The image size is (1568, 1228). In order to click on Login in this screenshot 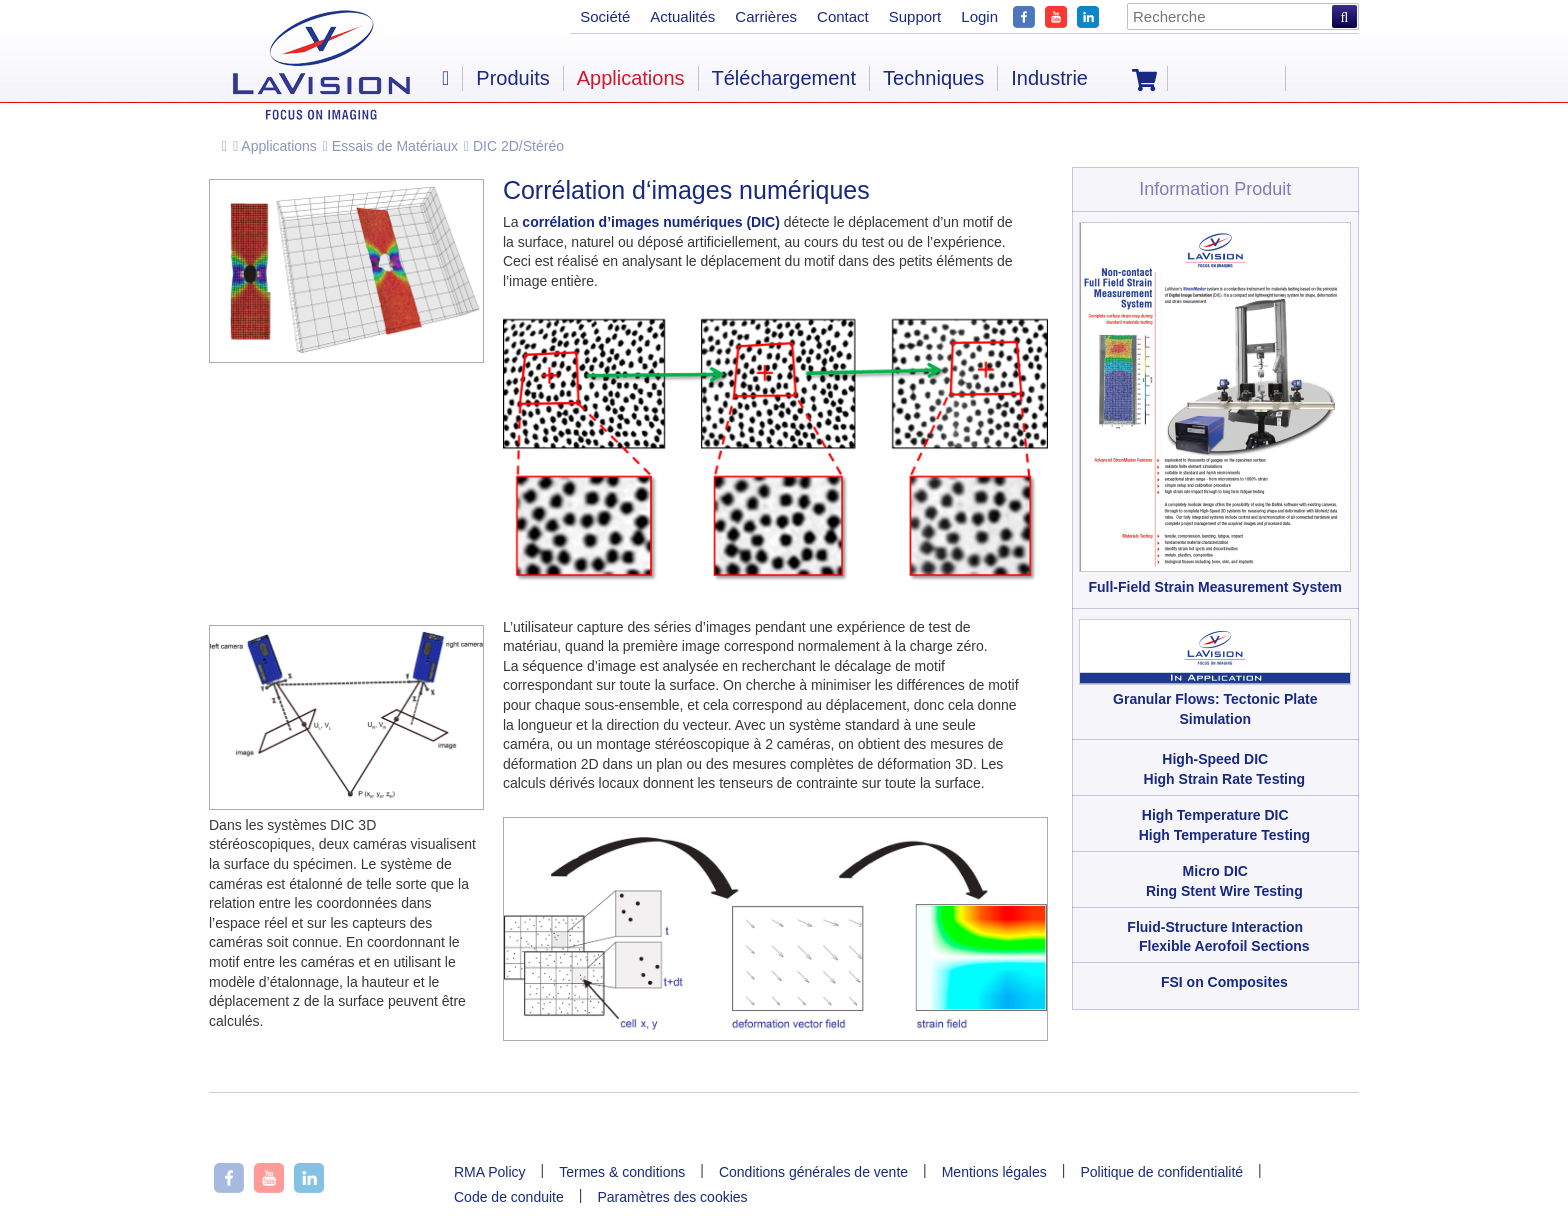, I will do `click(979, 16)`.